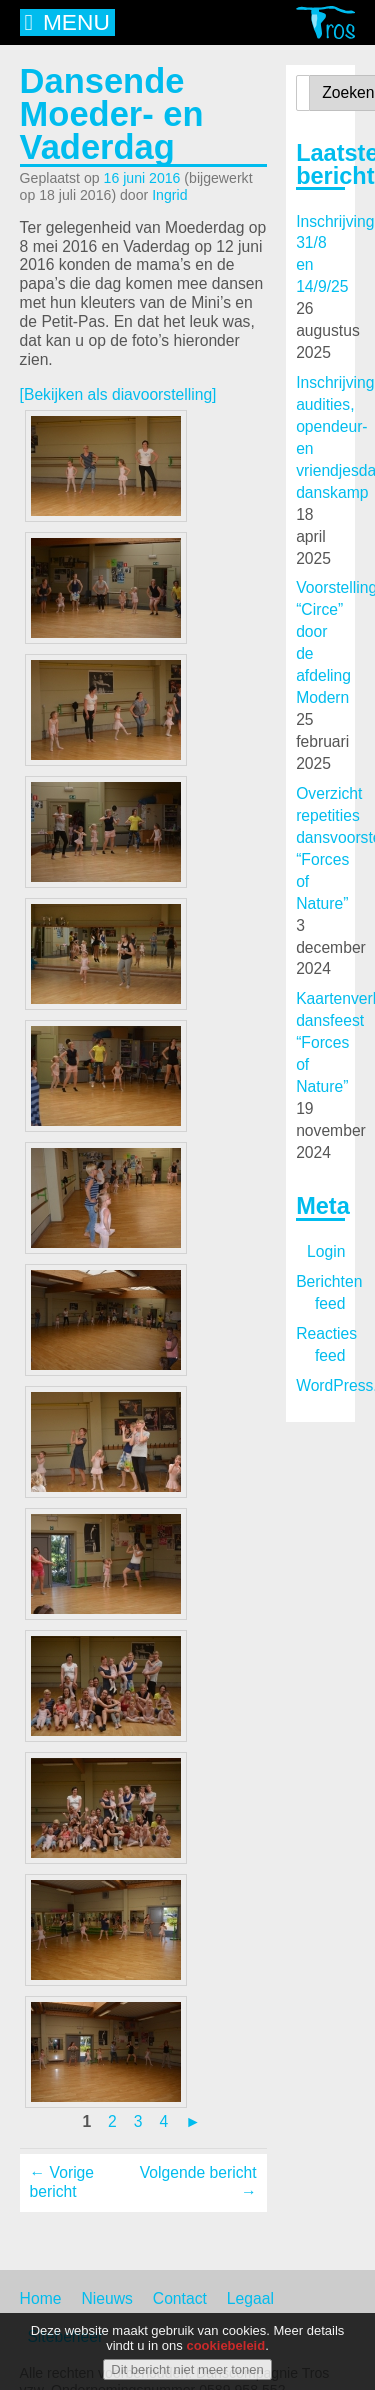 This screenshot has height=2390, width=375. Describe the element at coordinates (41, 2298) in the screenshot. I see `Home` at that location.